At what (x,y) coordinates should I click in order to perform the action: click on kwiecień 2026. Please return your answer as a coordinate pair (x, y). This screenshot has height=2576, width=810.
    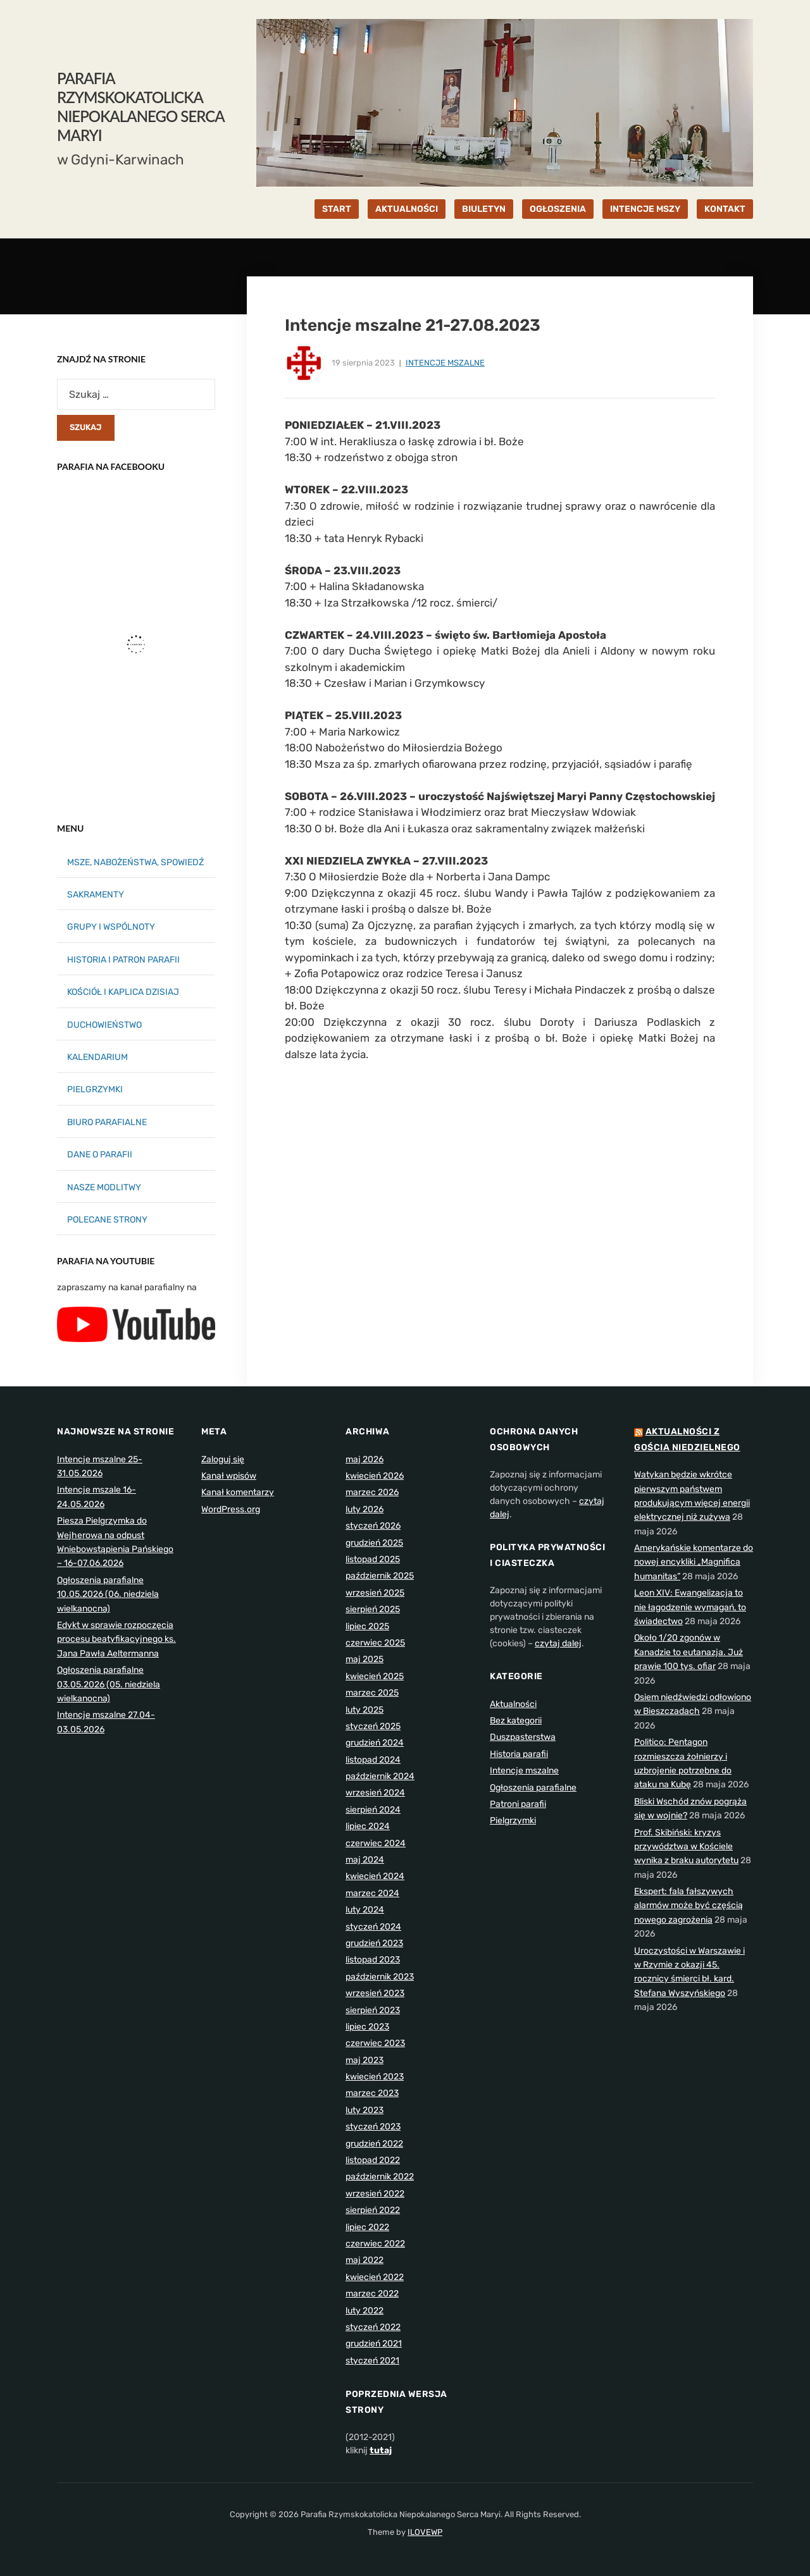
    Looking at the image, I should click on (375, 1475).